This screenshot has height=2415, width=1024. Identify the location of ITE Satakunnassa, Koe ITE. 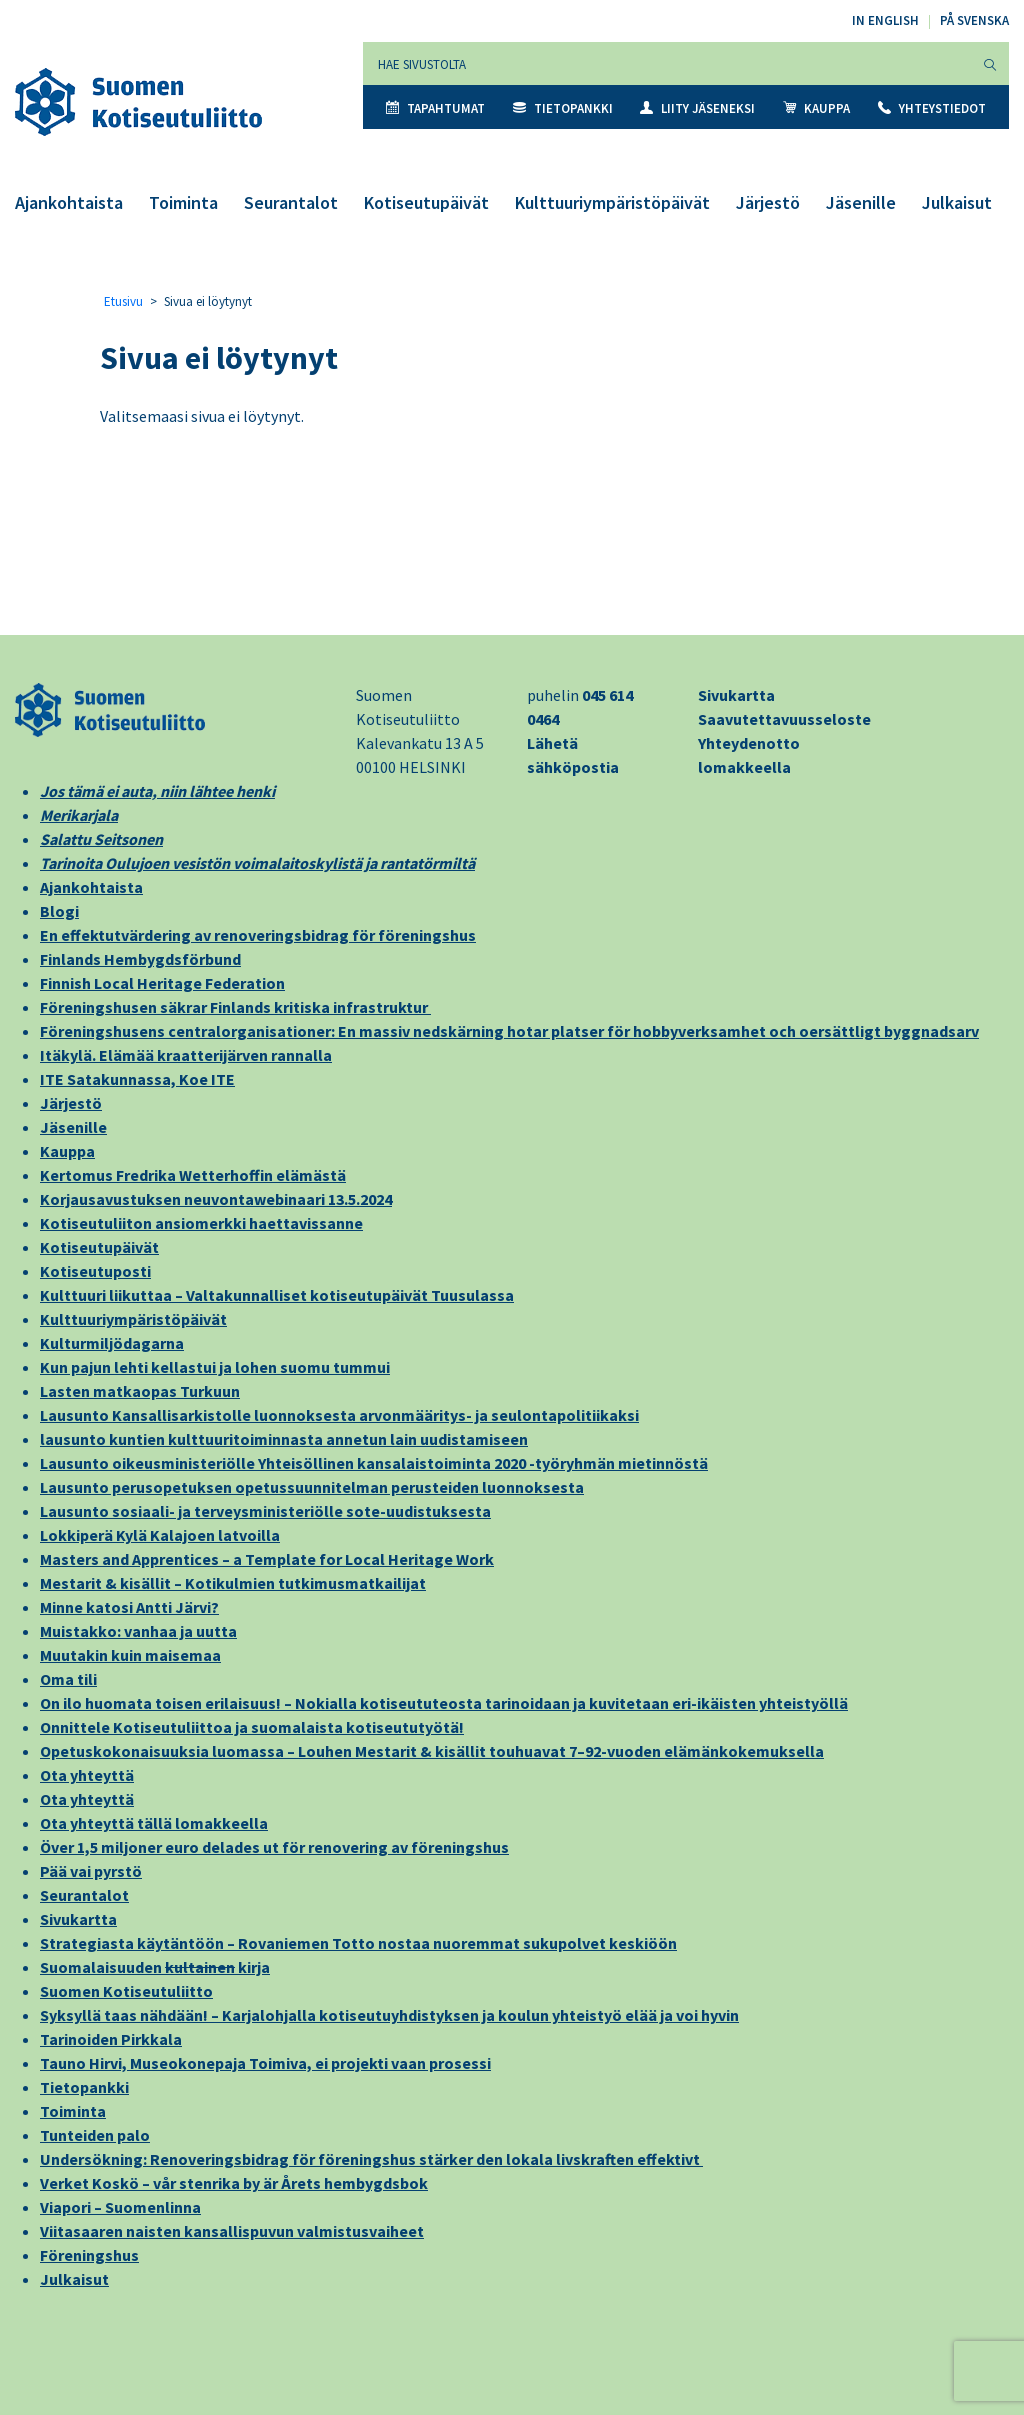
(137, 1079).